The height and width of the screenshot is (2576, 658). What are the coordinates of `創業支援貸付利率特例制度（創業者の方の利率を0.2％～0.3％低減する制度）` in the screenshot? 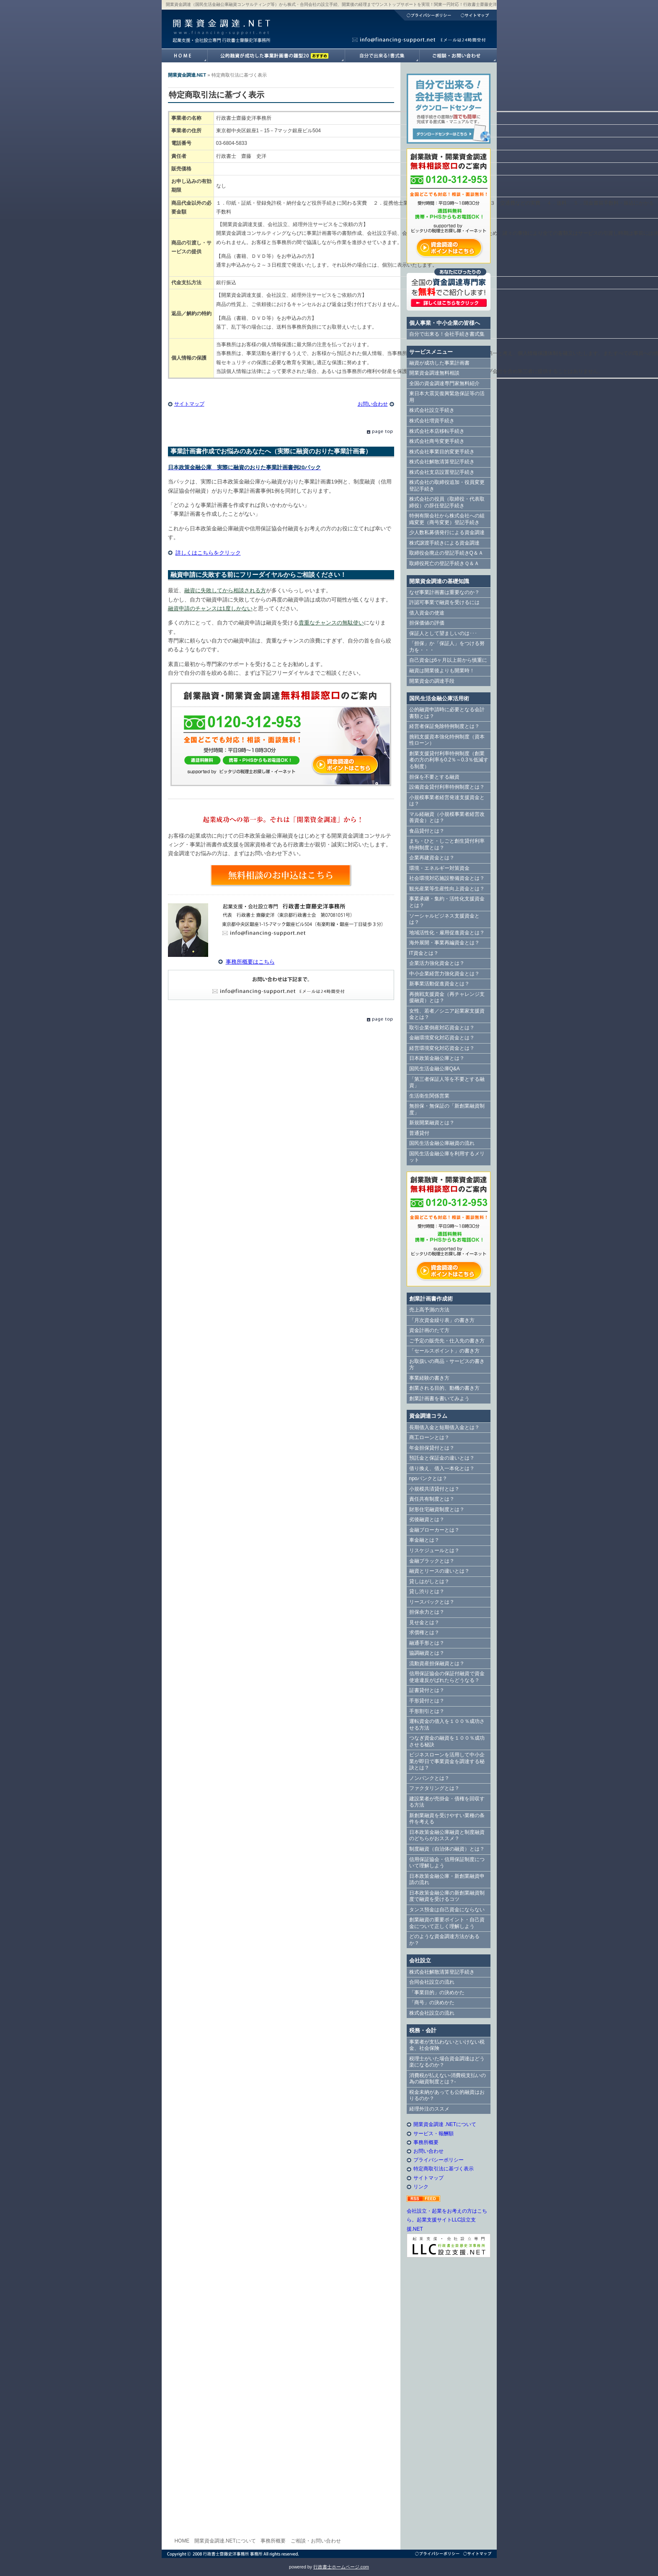 It's located at (448, 760).